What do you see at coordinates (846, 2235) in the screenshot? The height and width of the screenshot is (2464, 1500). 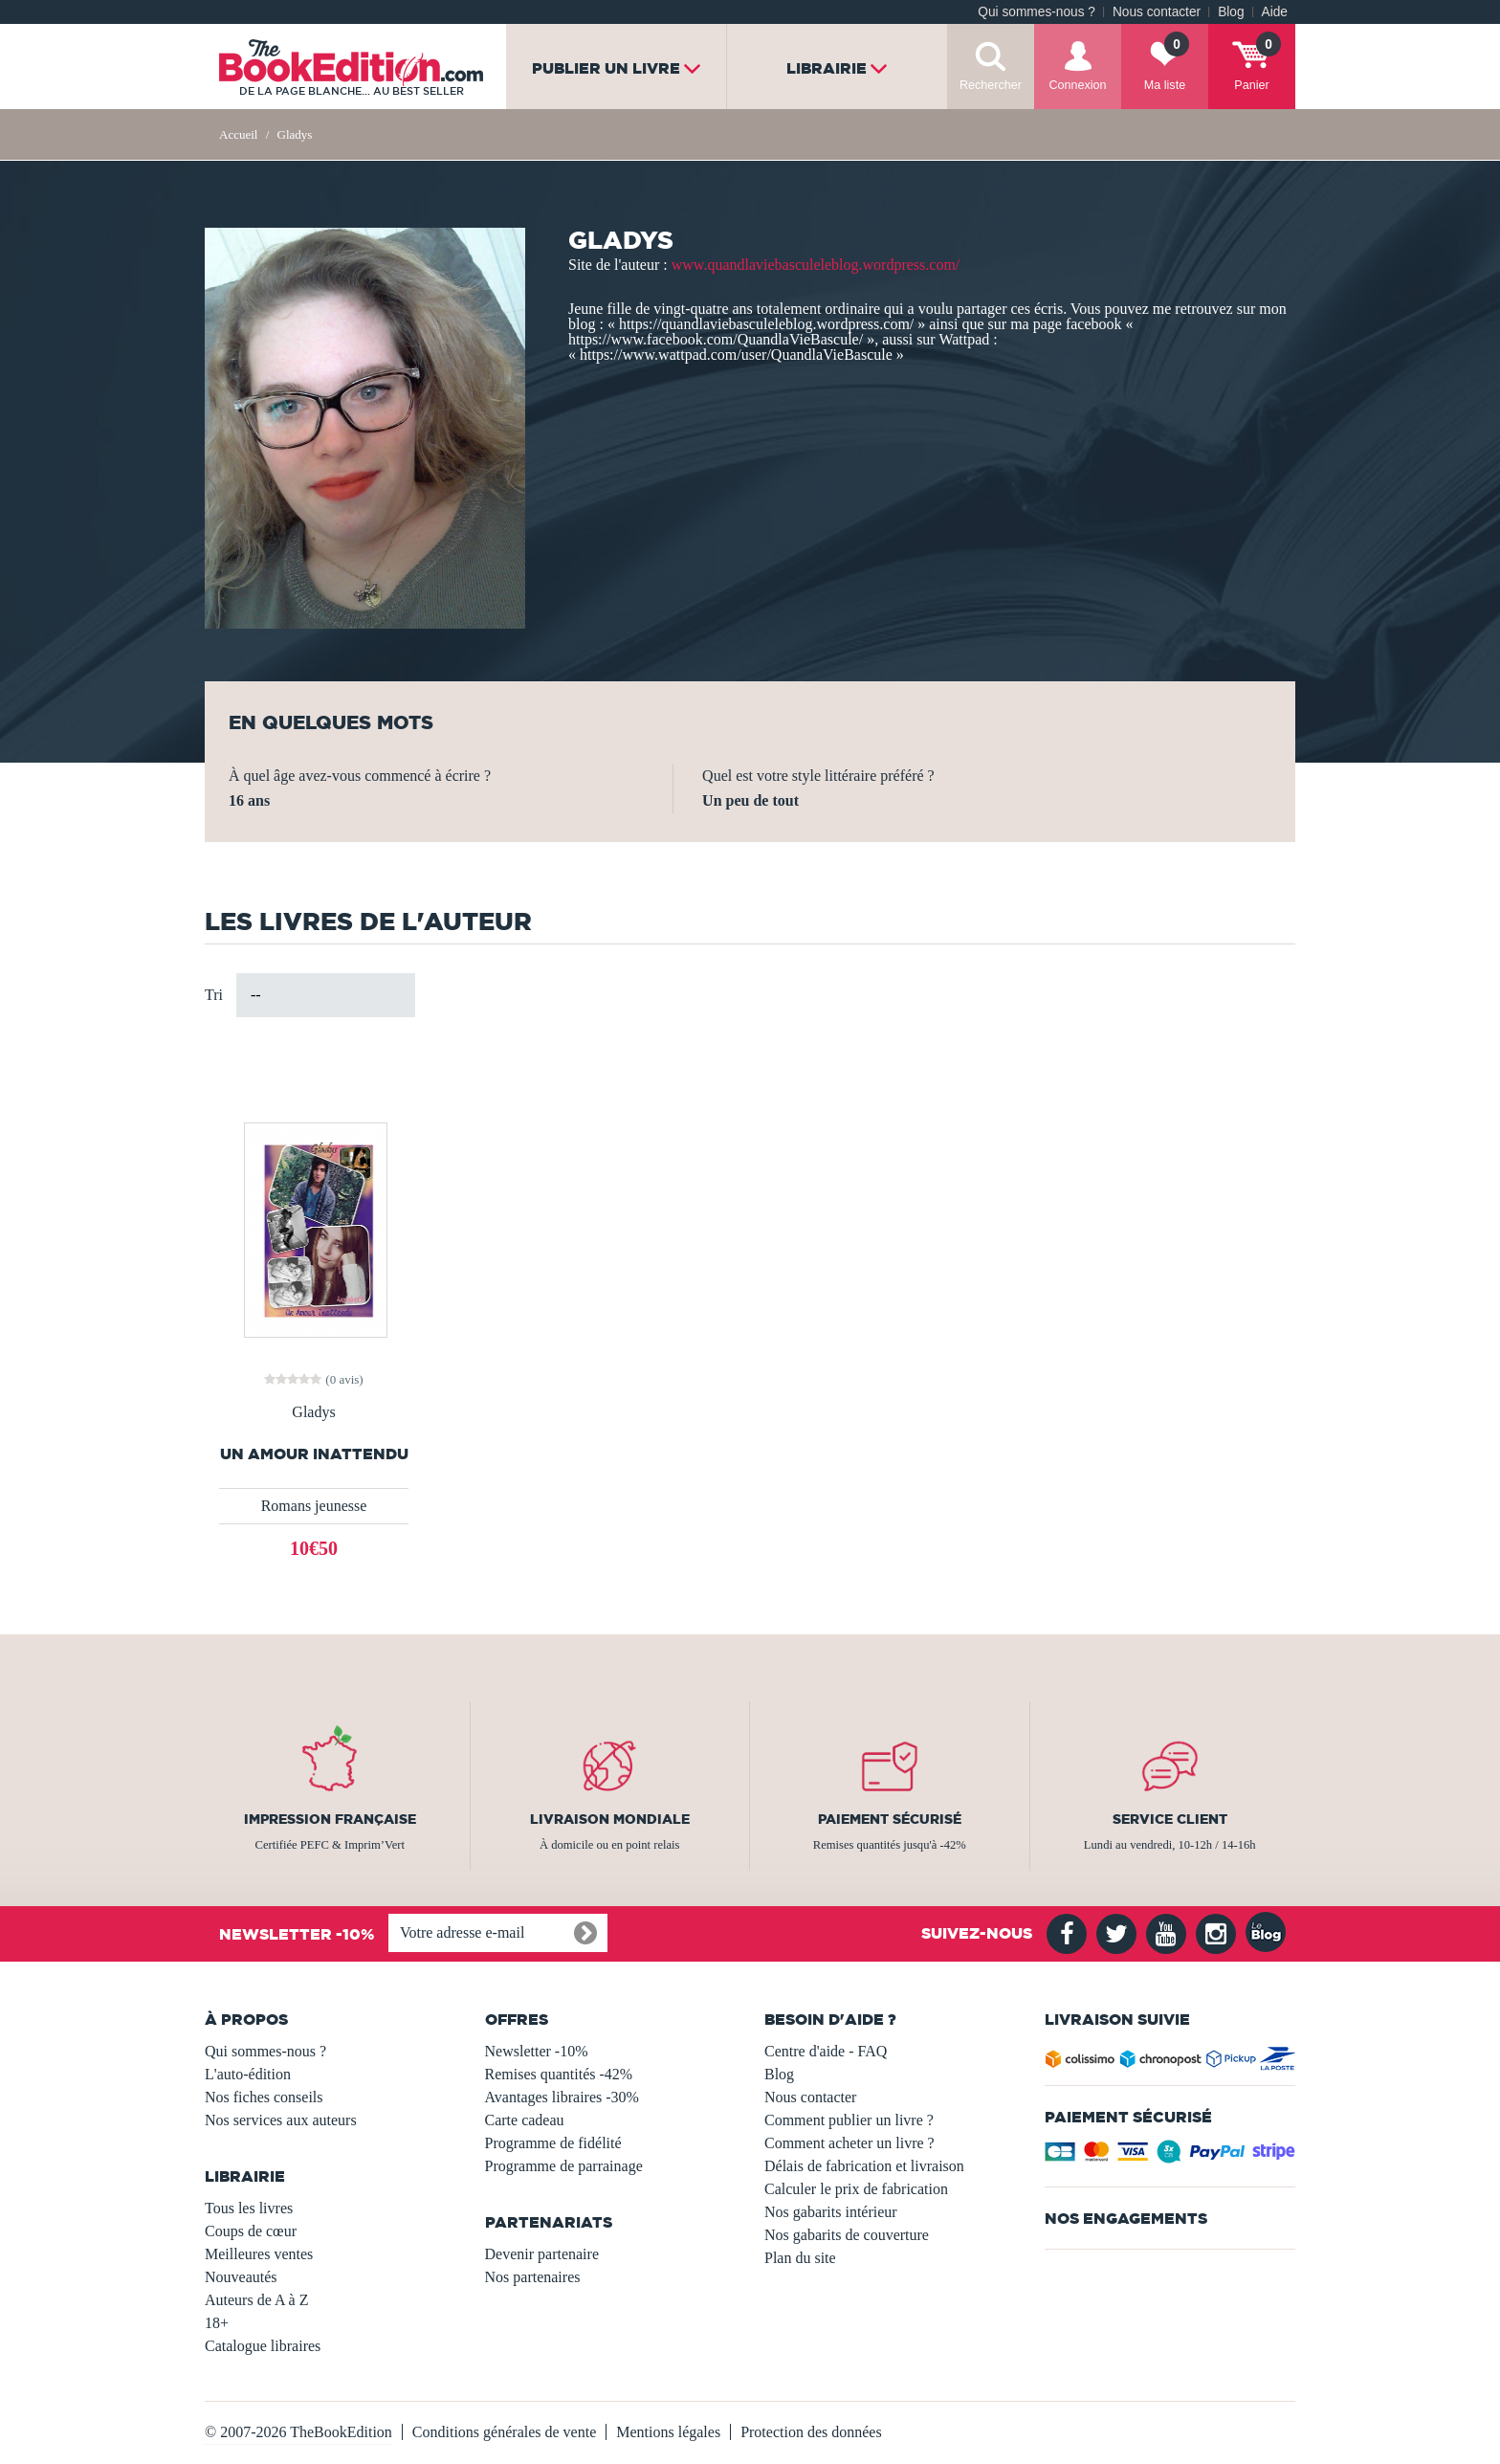 I see `Nos gabarits de couverture` at bounding box center [846, 2235].